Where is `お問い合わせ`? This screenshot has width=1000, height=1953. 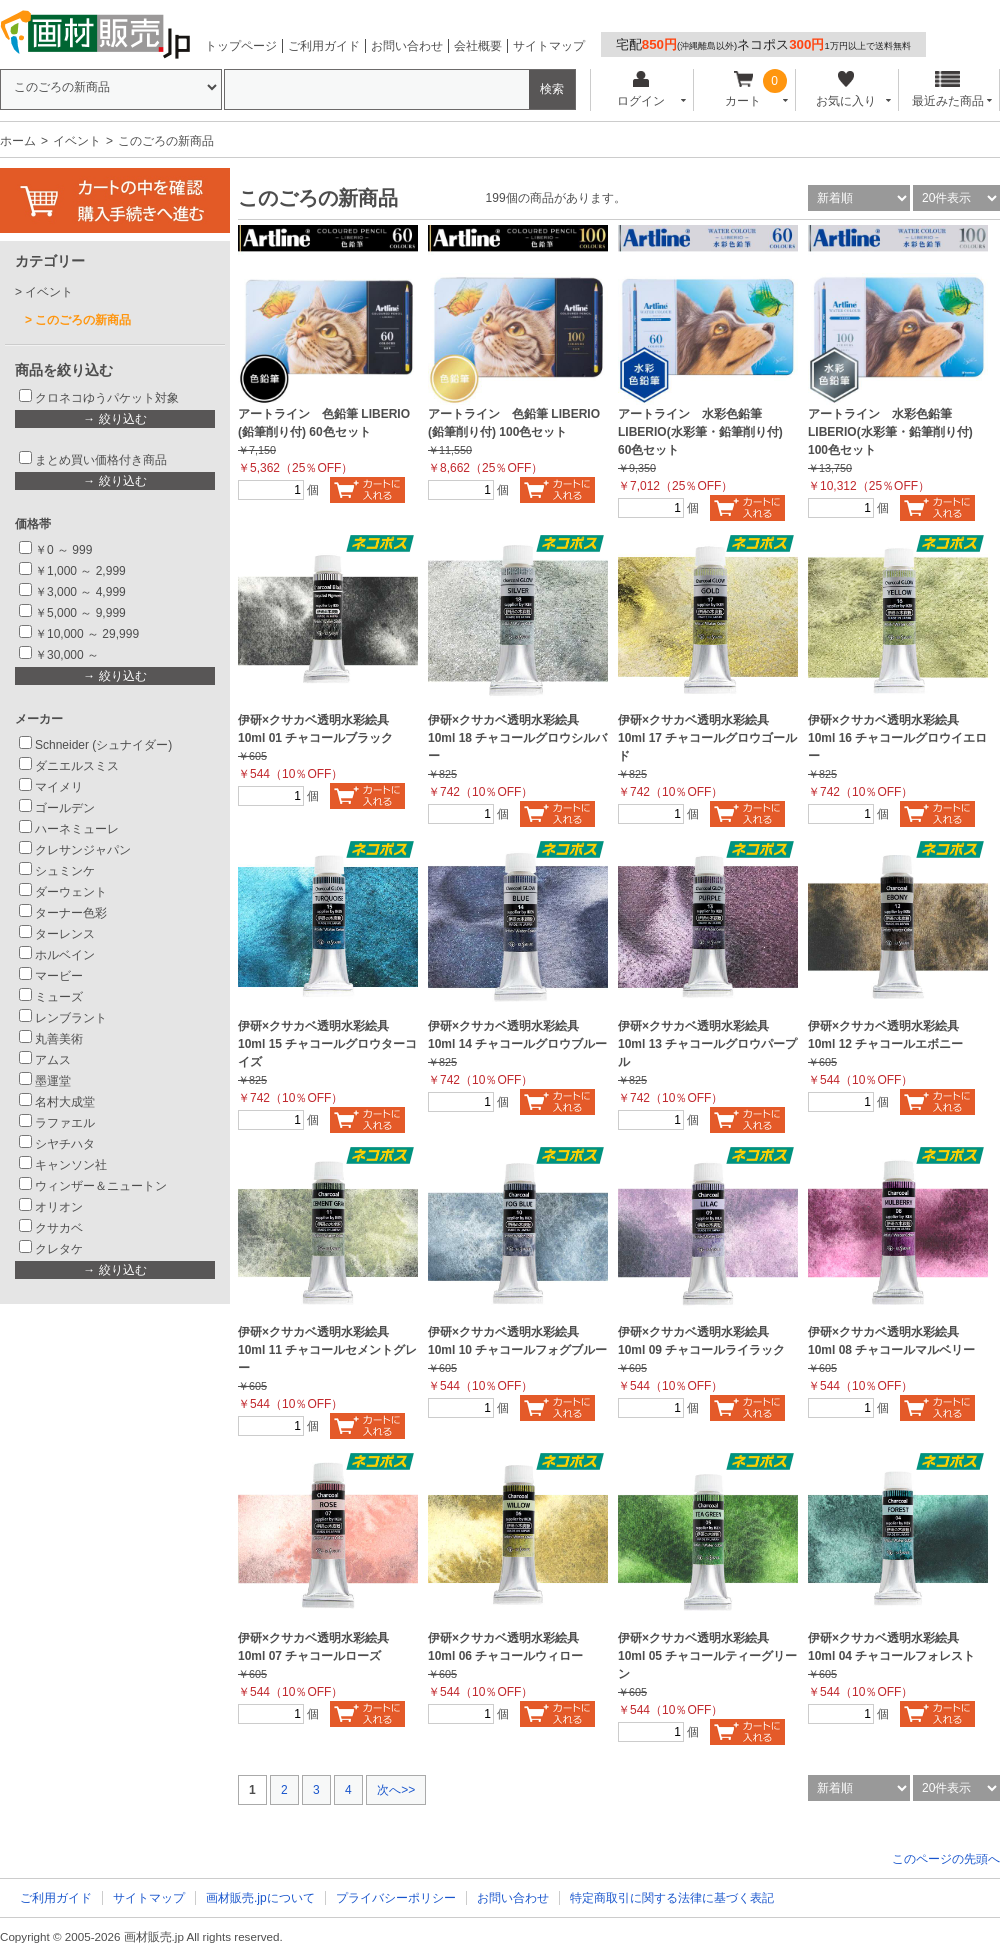 お問い合わせ is located at coordinates (407, 46).